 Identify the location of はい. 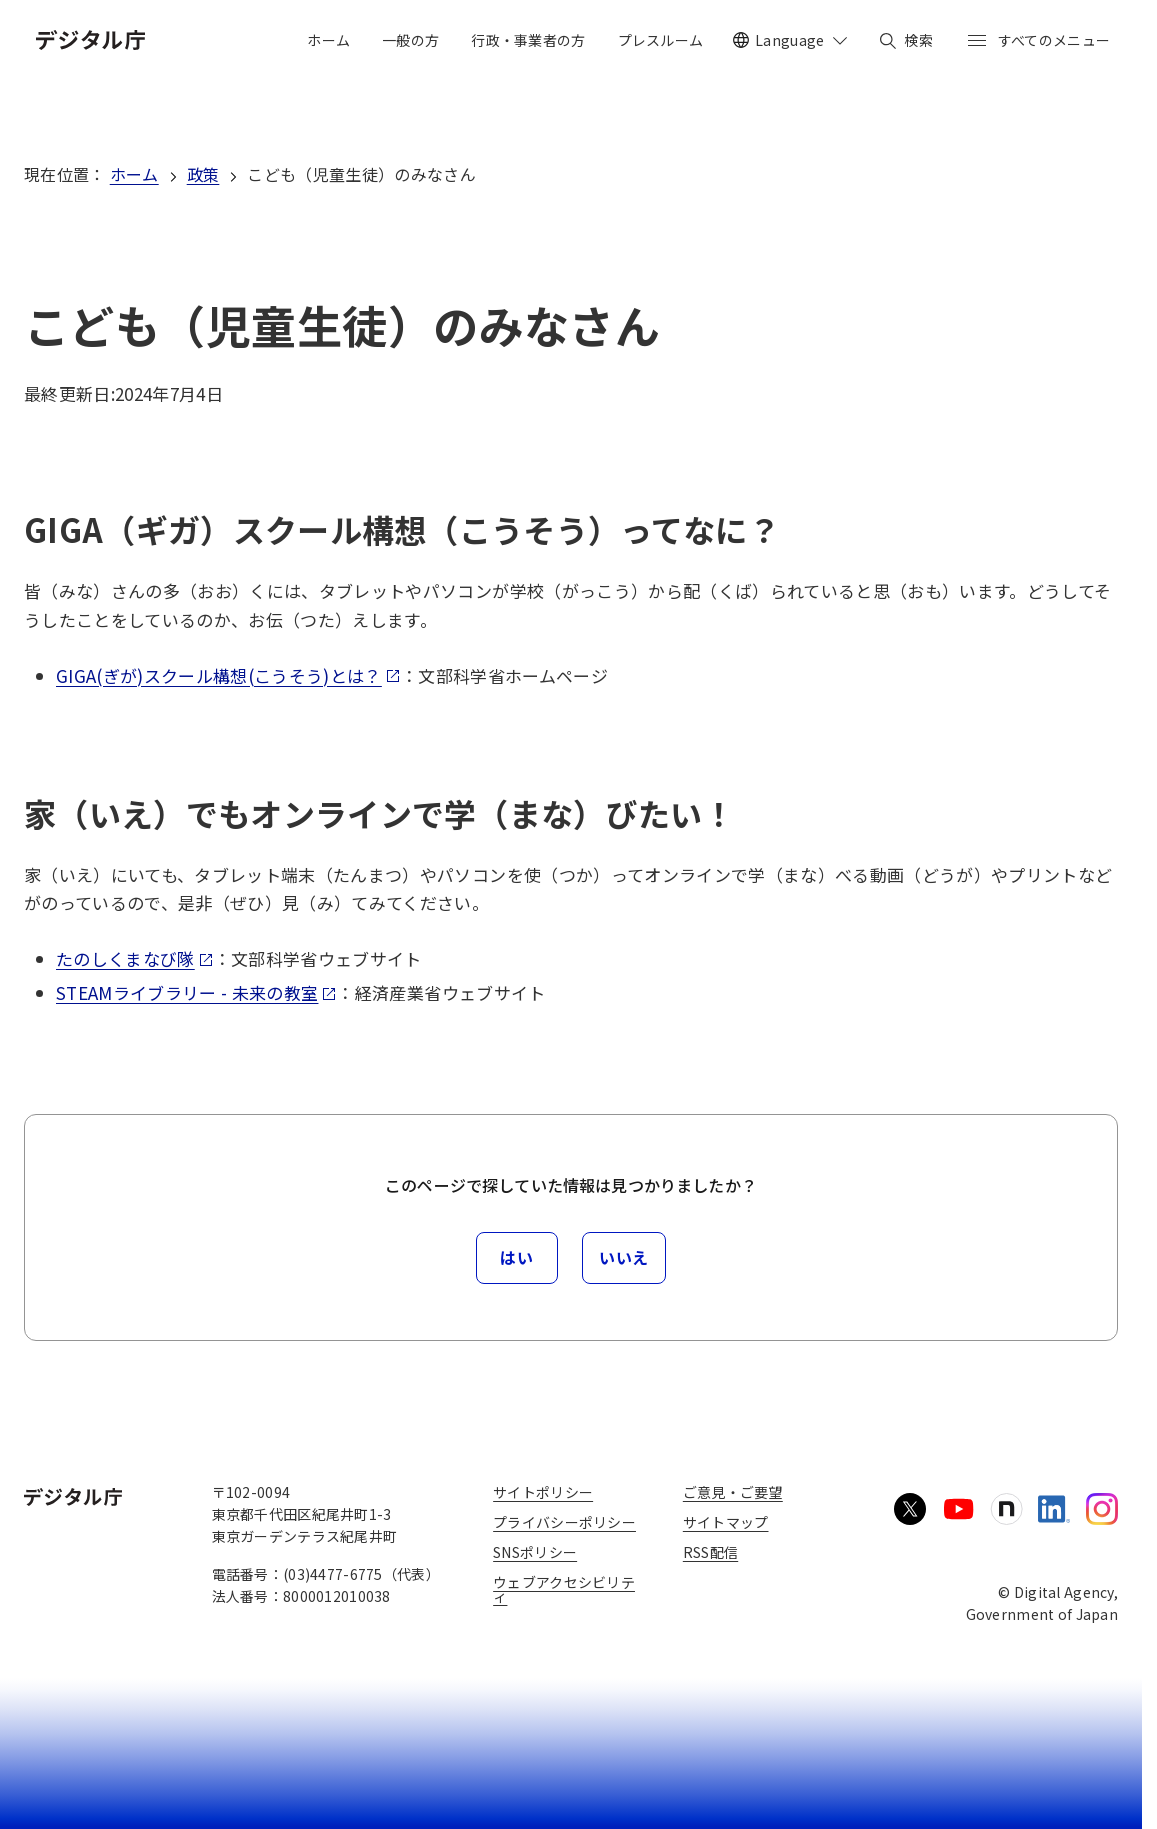
(516, 1257).